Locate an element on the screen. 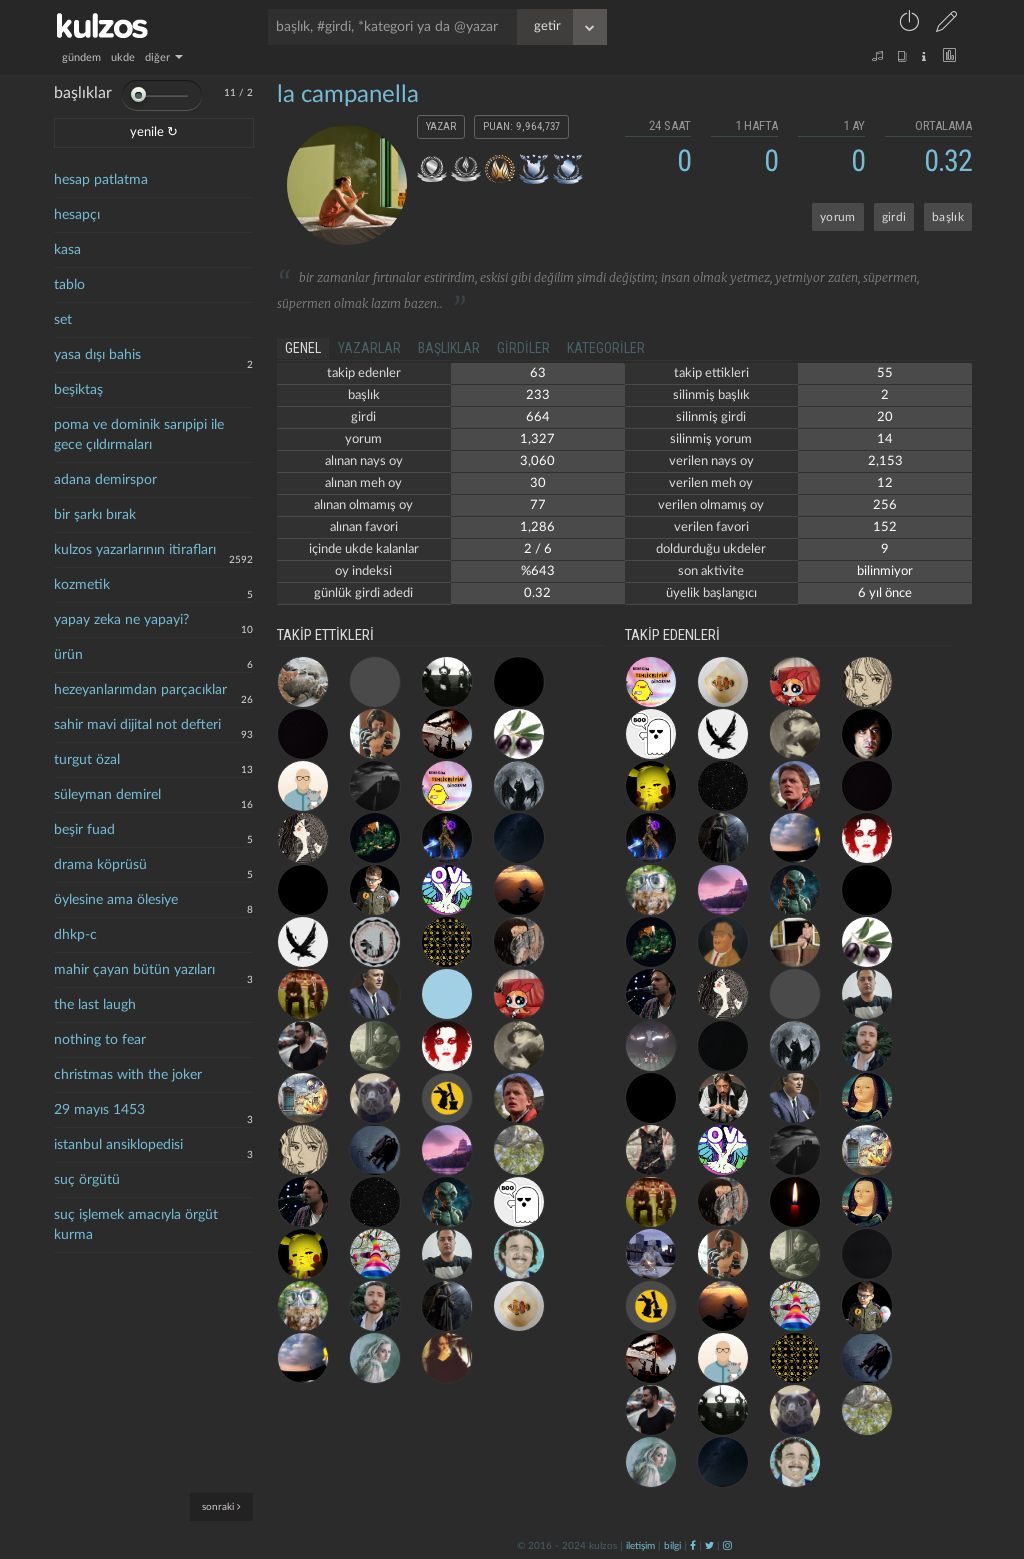 Image resolution: width=1024 pixels, height=1559 pixels. tablo is located at coordinates (69, 285).